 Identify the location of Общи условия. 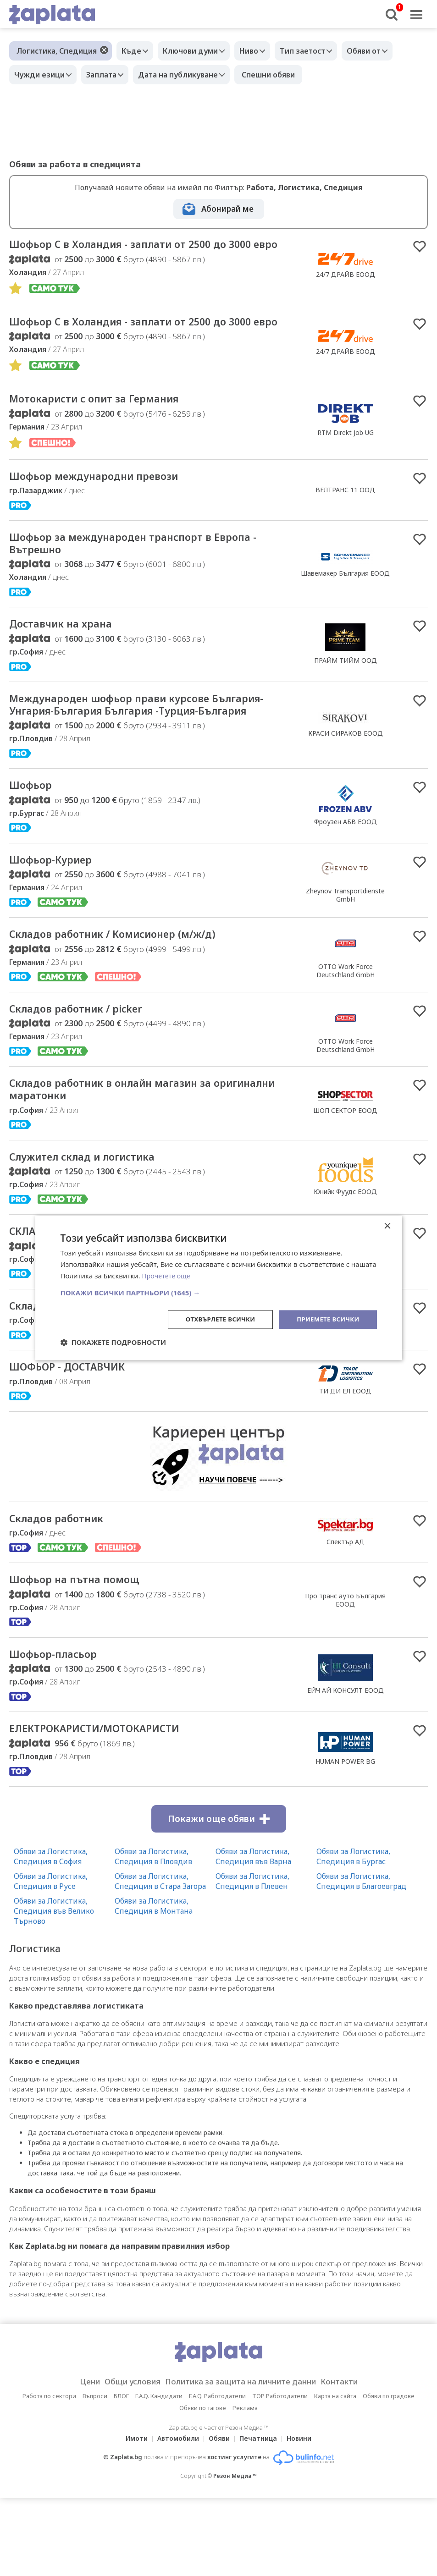
(123, 2459).